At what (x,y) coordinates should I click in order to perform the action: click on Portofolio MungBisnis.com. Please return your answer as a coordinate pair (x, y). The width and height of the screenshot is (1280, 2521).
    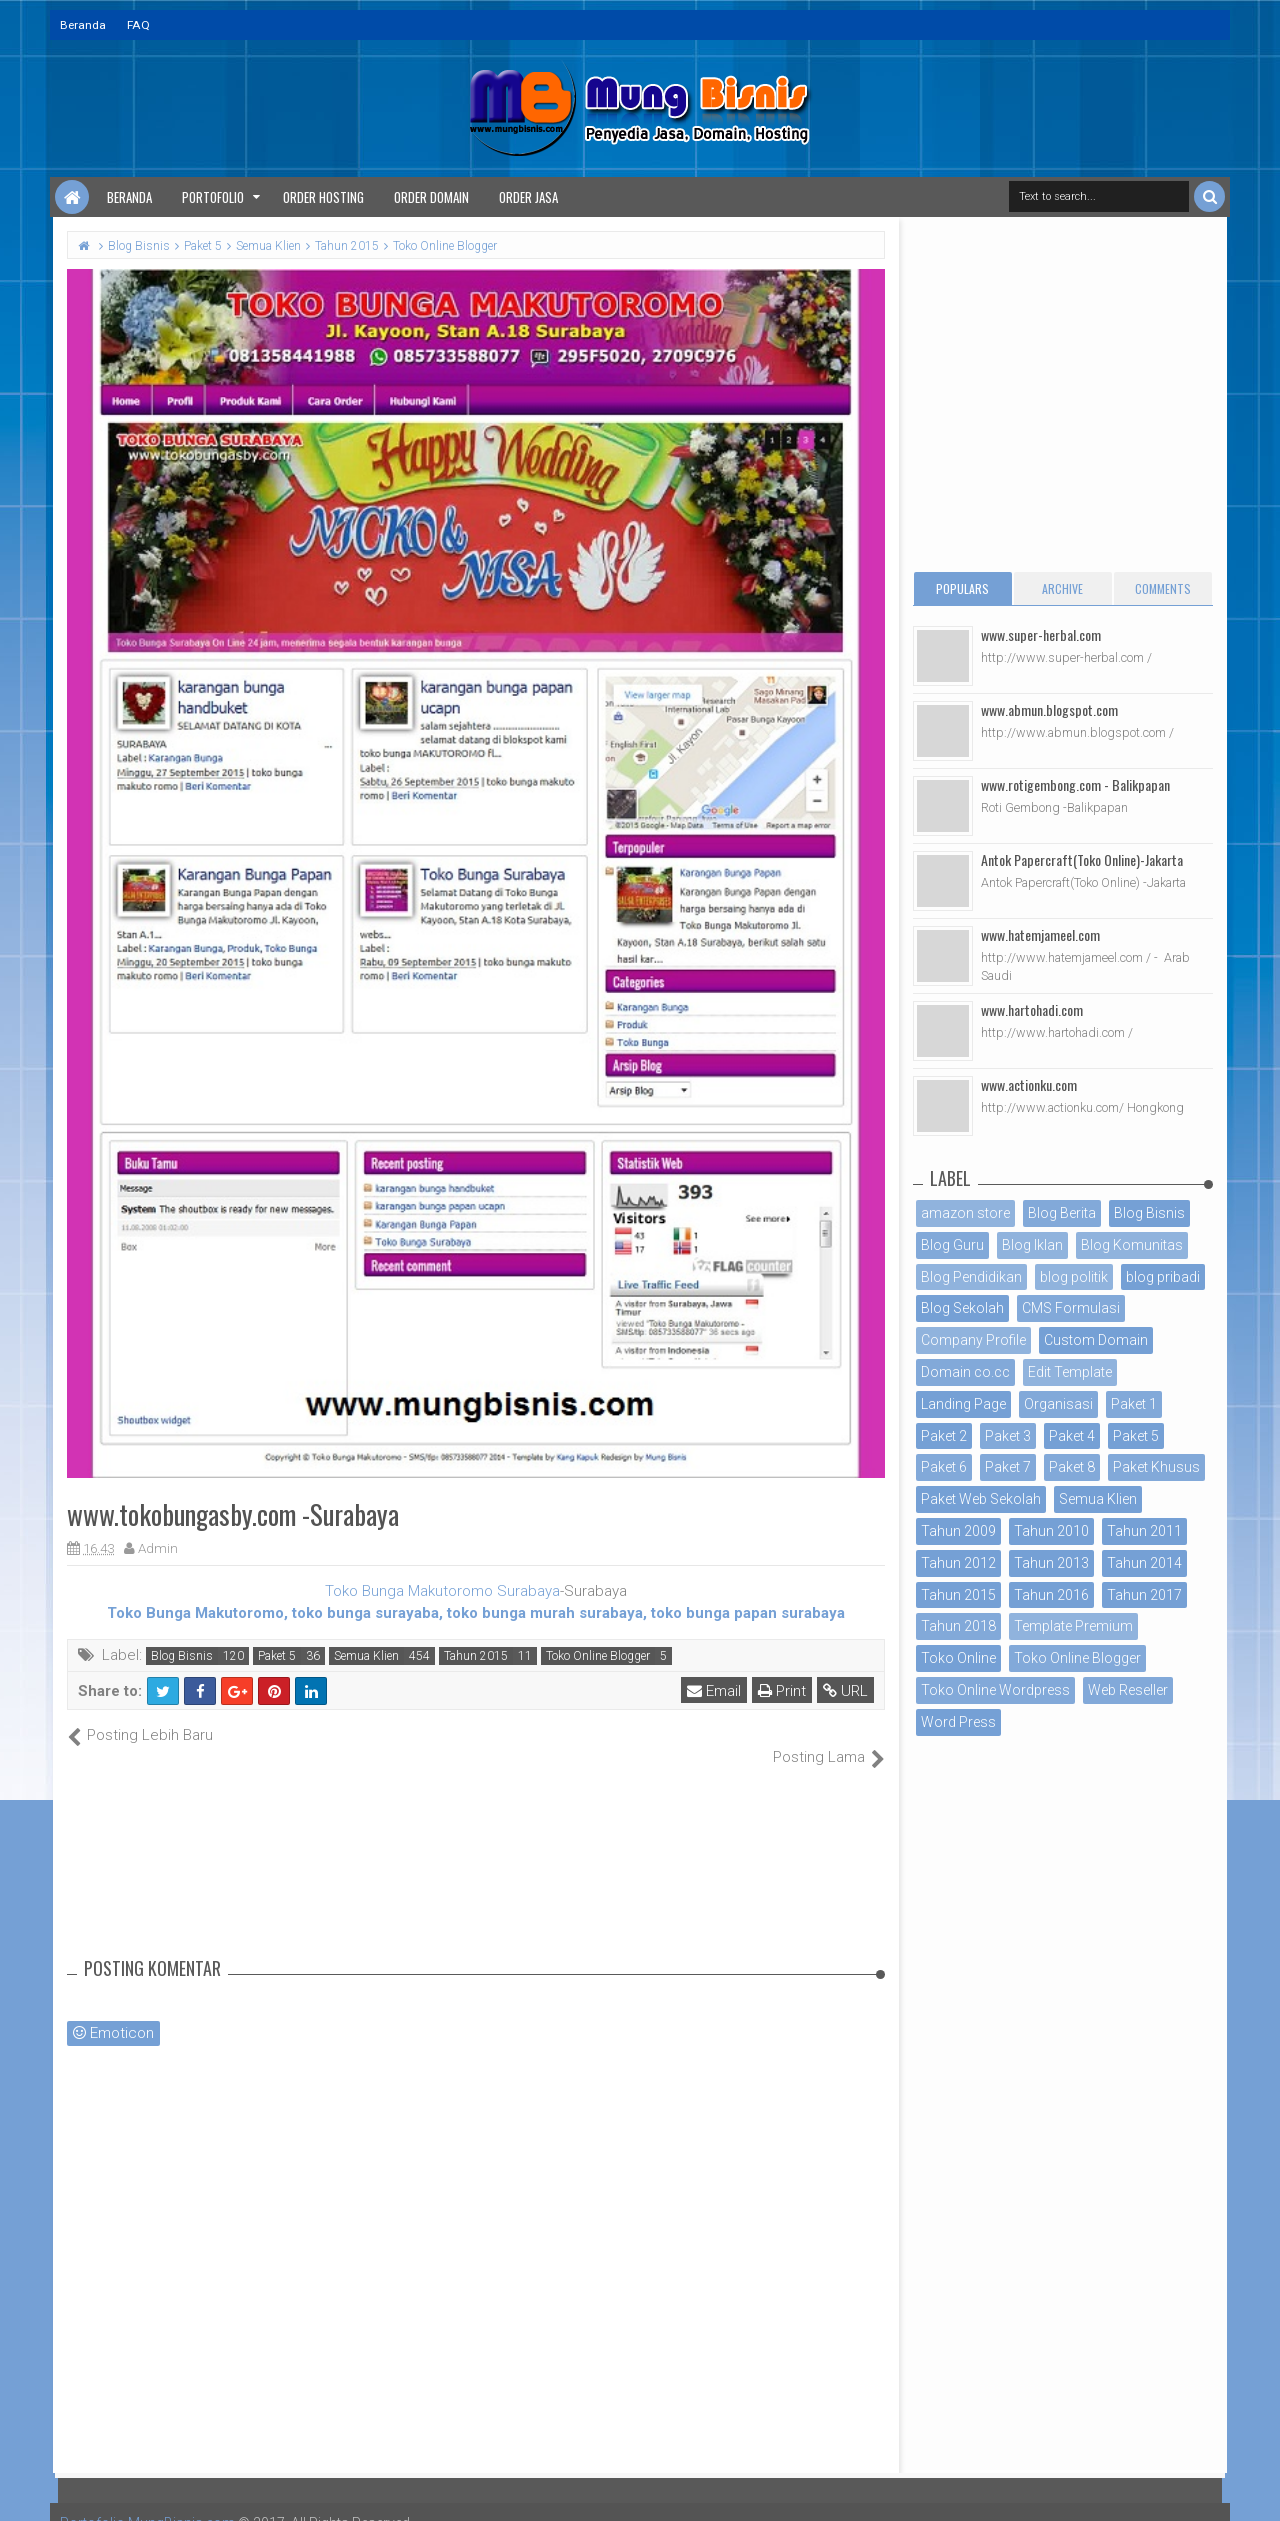
    Looking at the image, I should click on (148, 2501).